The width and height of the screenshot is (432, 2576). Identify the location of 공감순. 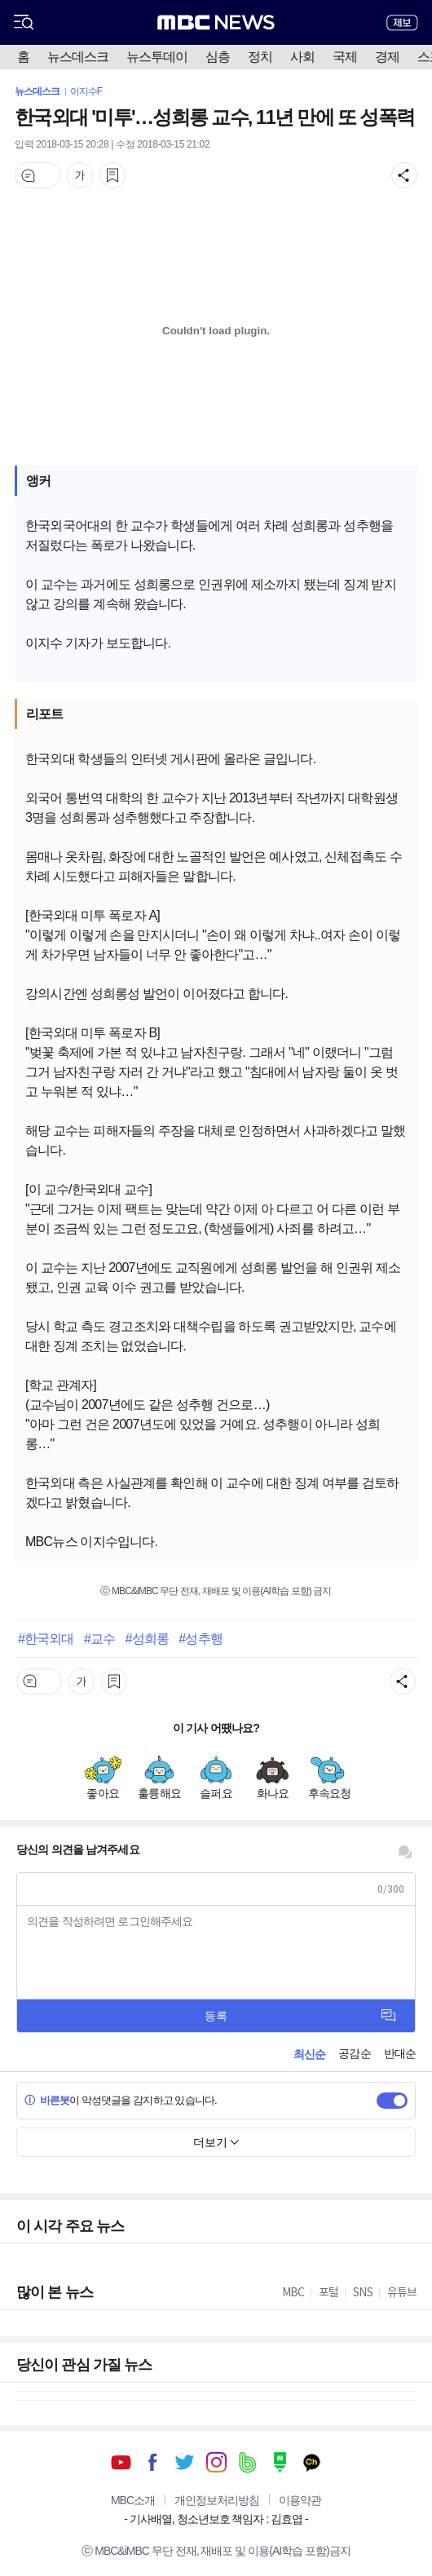
(354, 2053).